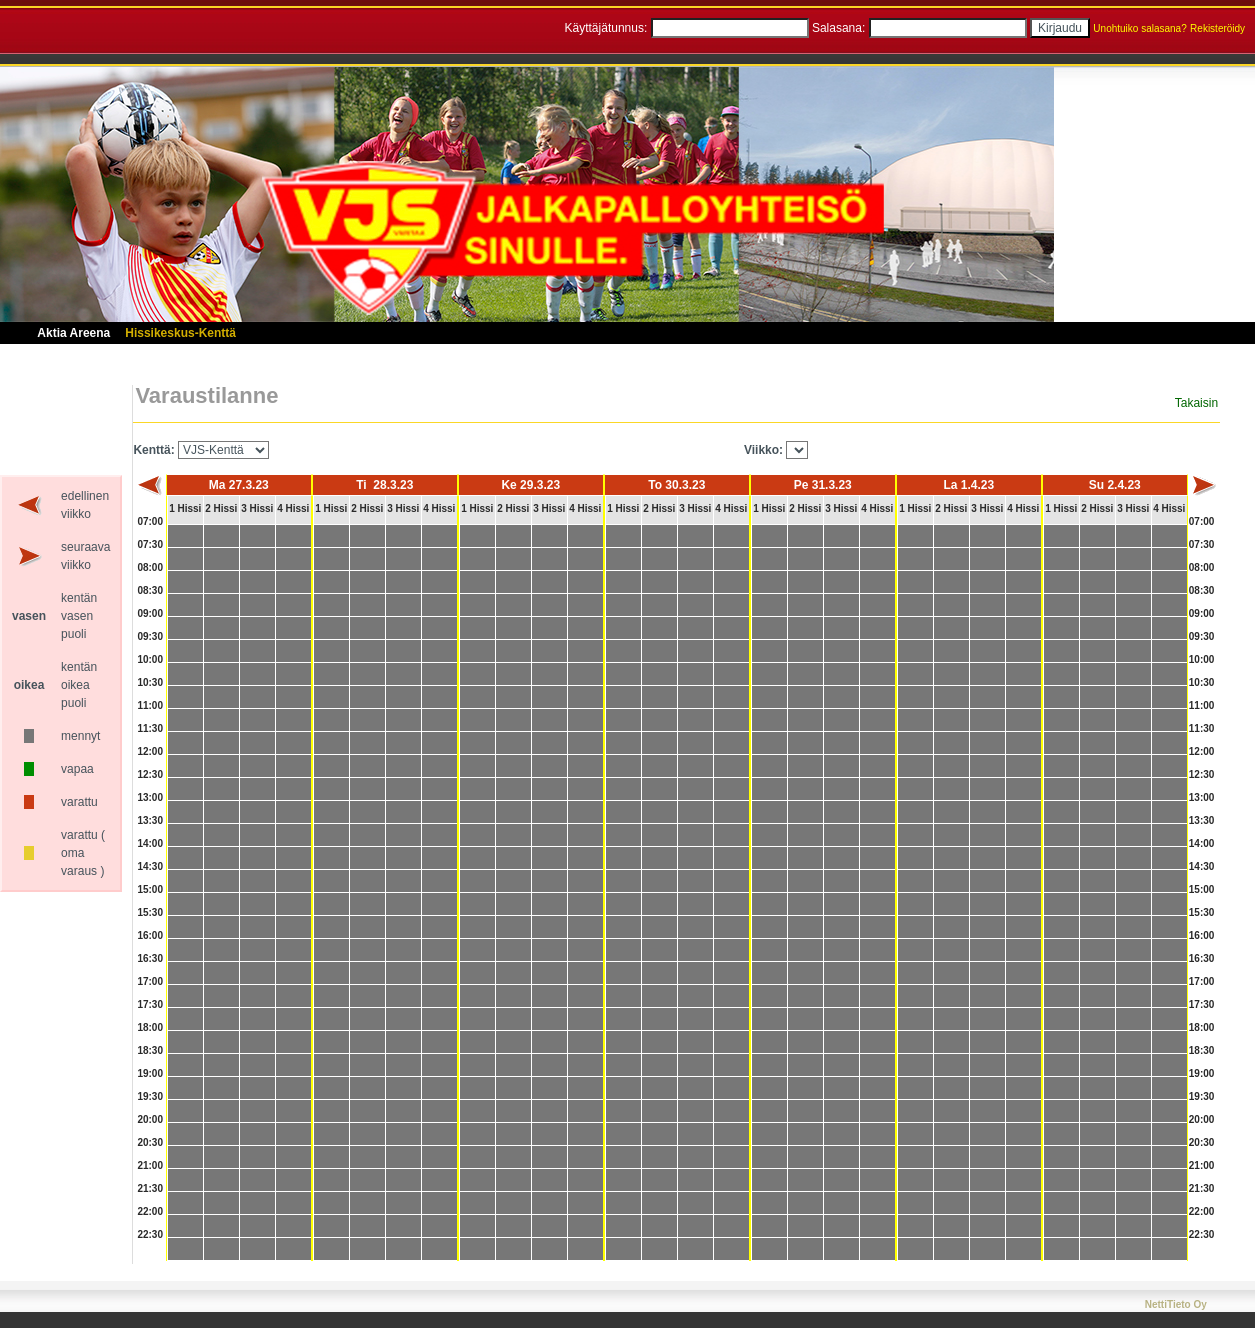  What do you see at coordinates (151, 1119) in the screenshot?
I see `20:00` at bounding box center [151, 1119].